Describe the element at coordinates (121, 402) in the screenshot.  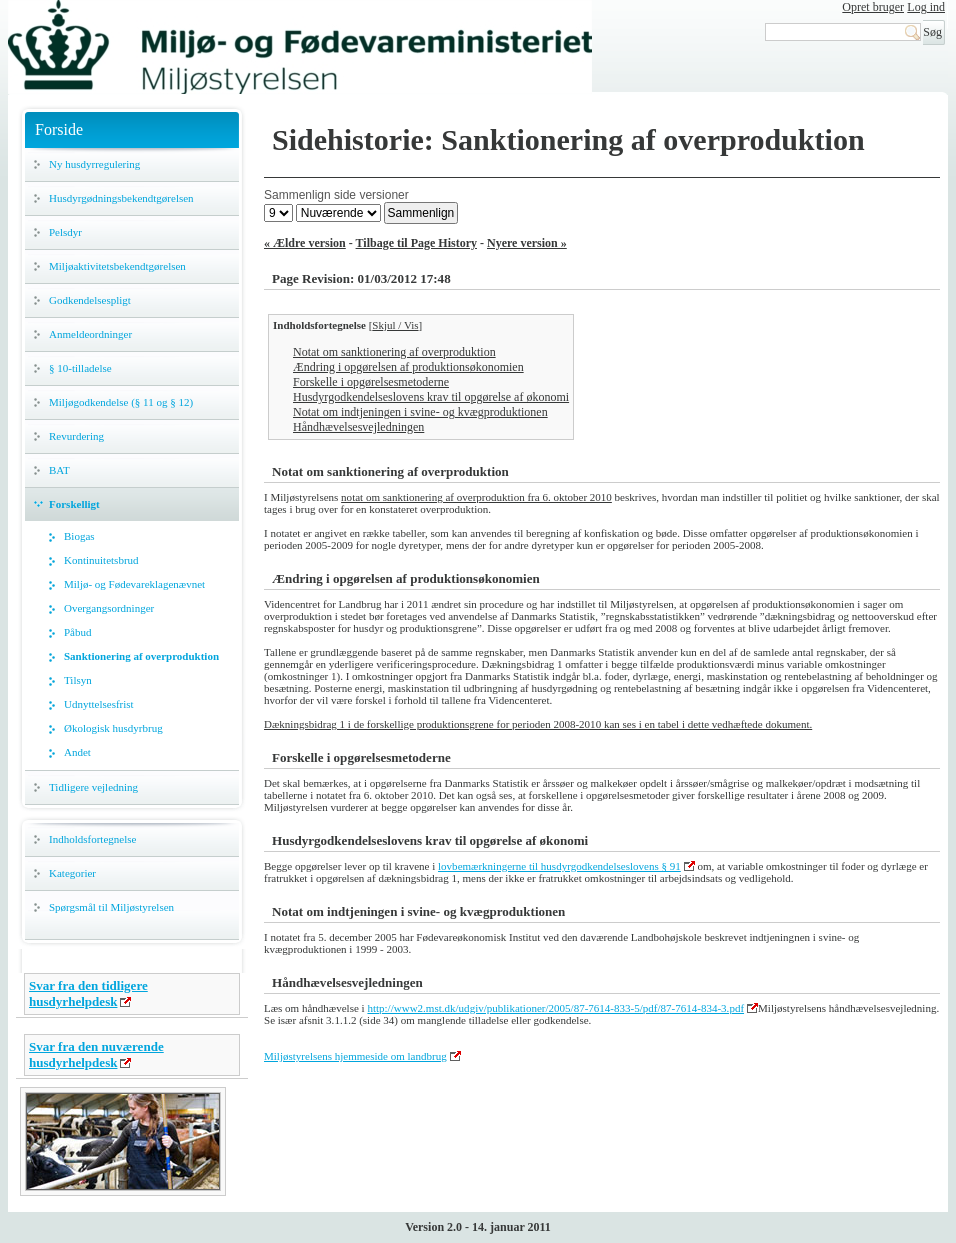
I see `Miljøgodkendelse (§ 11 og § 12)` at that location.